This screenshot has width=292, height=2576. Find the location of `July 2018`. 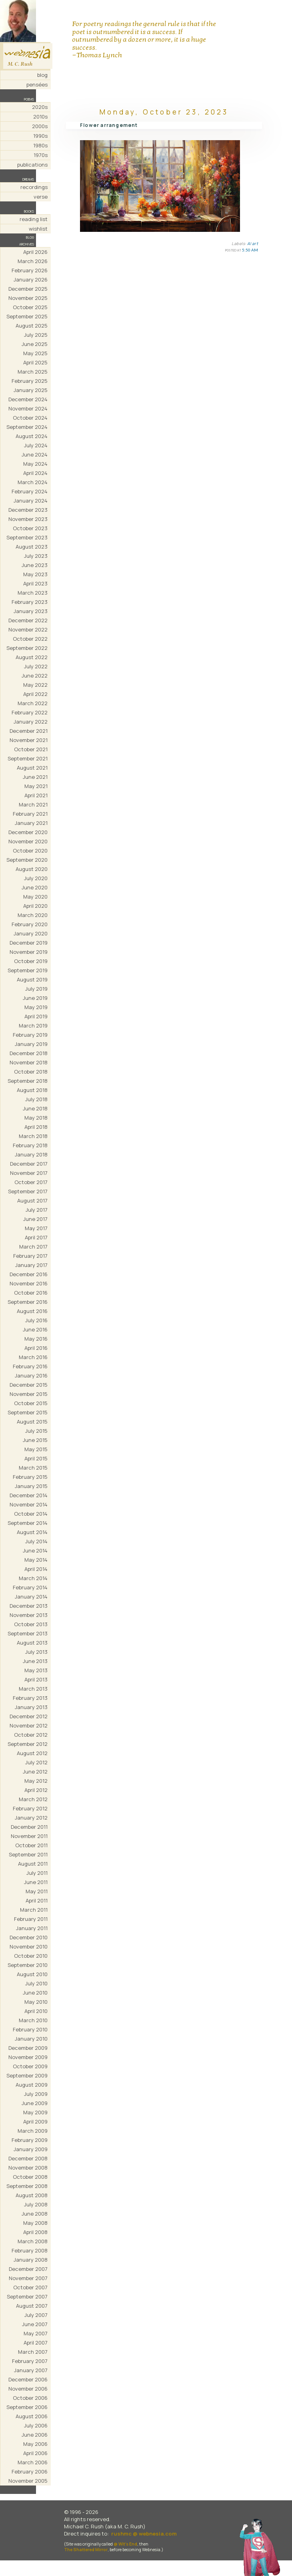

July 2018 is located at coordinates (36, 1099).